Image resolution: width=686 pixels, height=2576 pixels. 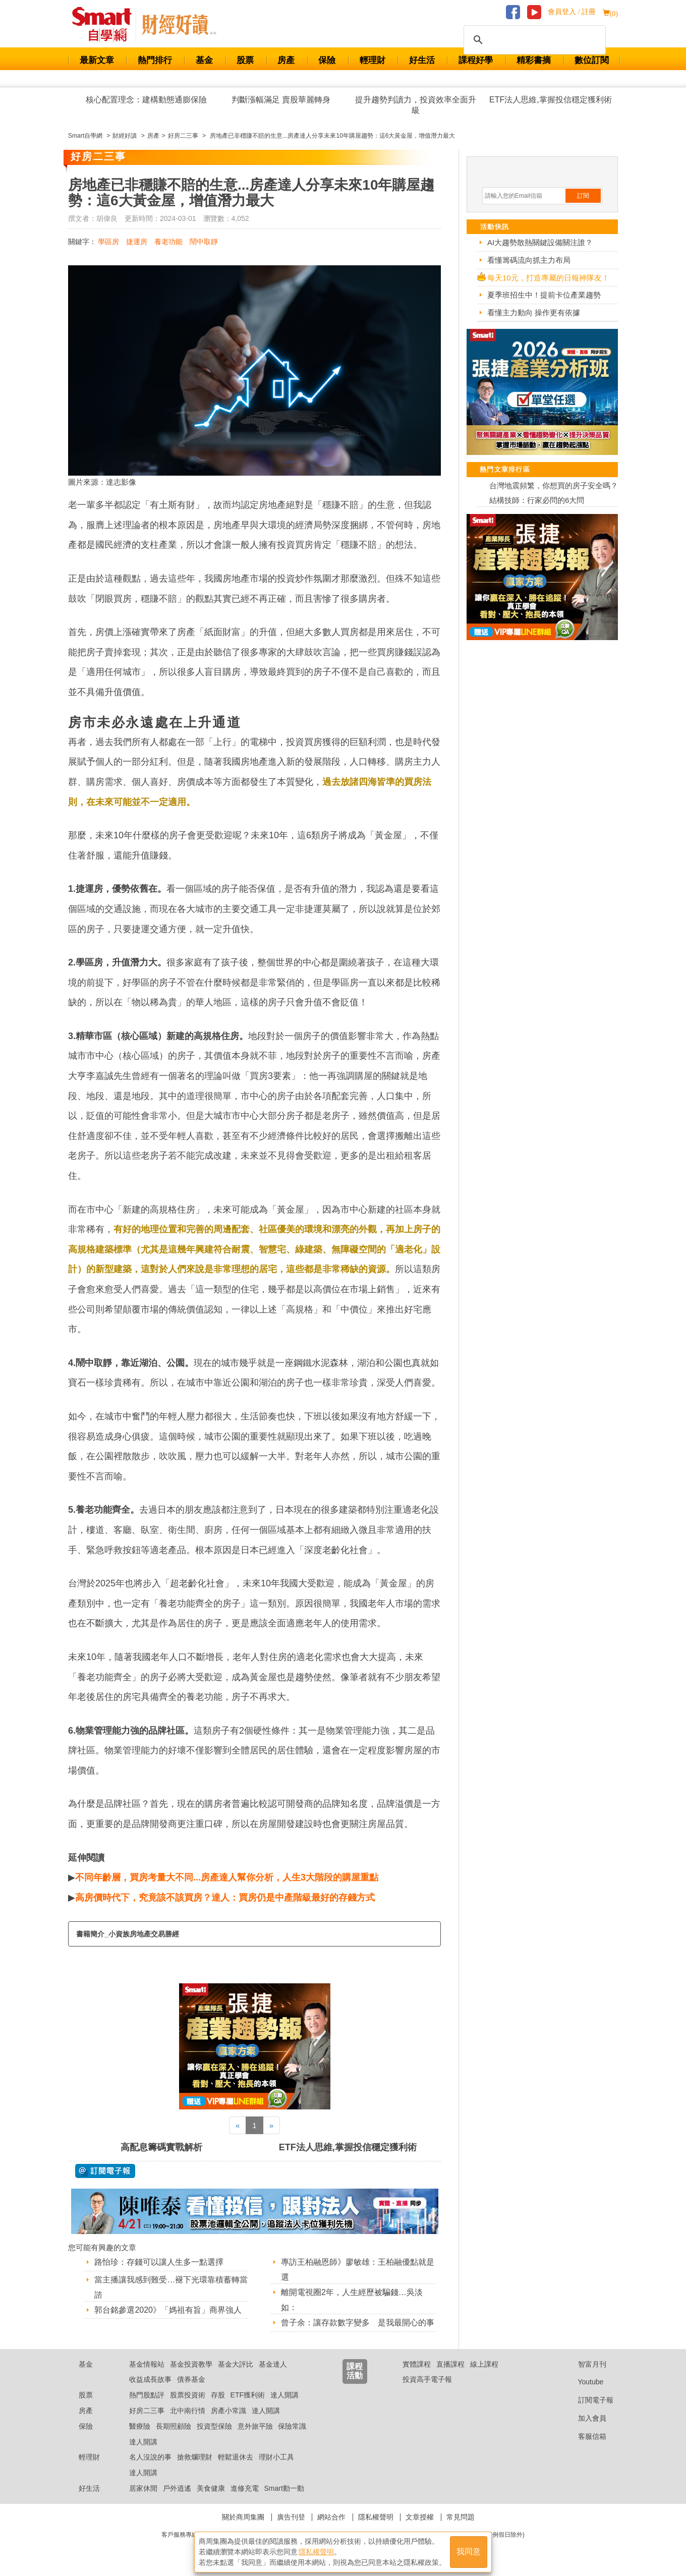 What do you see at coordinates (372, 60) in the screenshot?
I see `輕理財` at bounding box center [372, 60].